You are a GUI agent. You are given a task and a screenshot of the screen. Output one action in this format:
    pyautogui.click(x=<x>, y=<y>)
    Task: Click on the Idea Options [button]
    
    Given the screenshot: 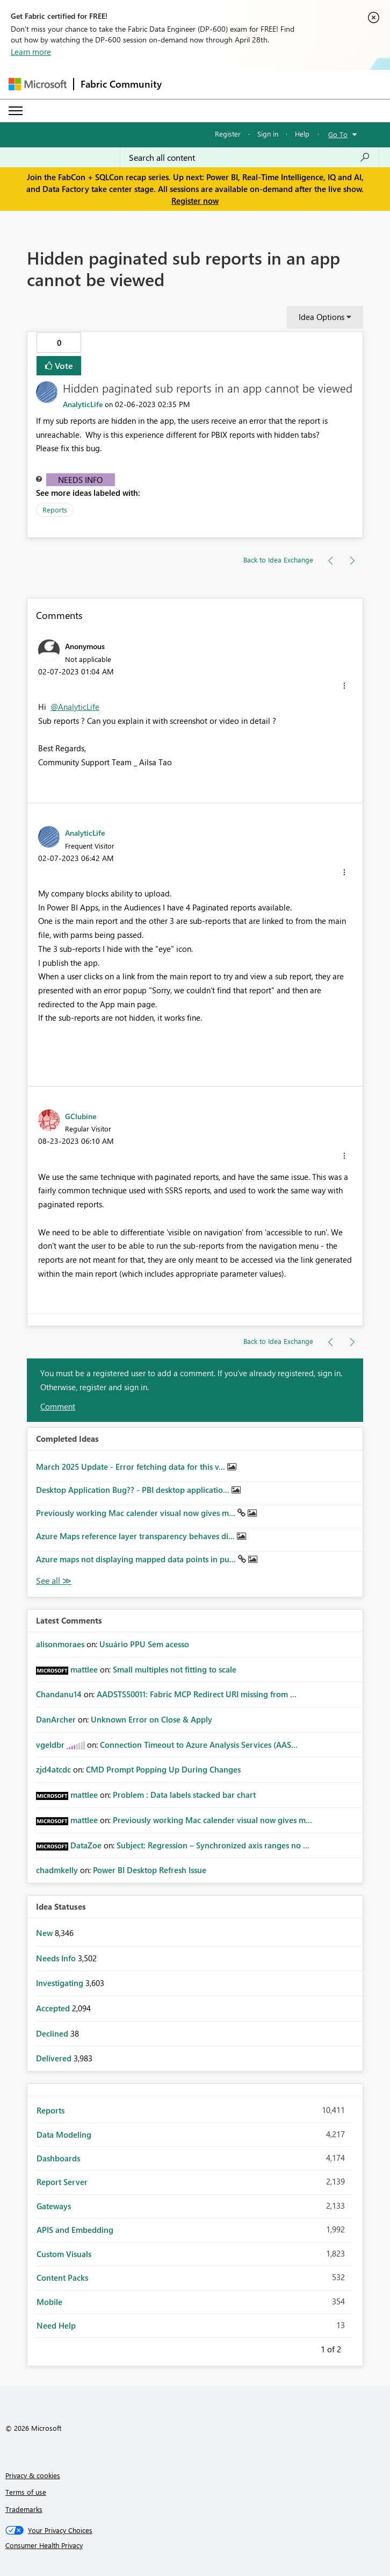 What is the action you would take?
    pyautogui.click(x=321, y=316)
    